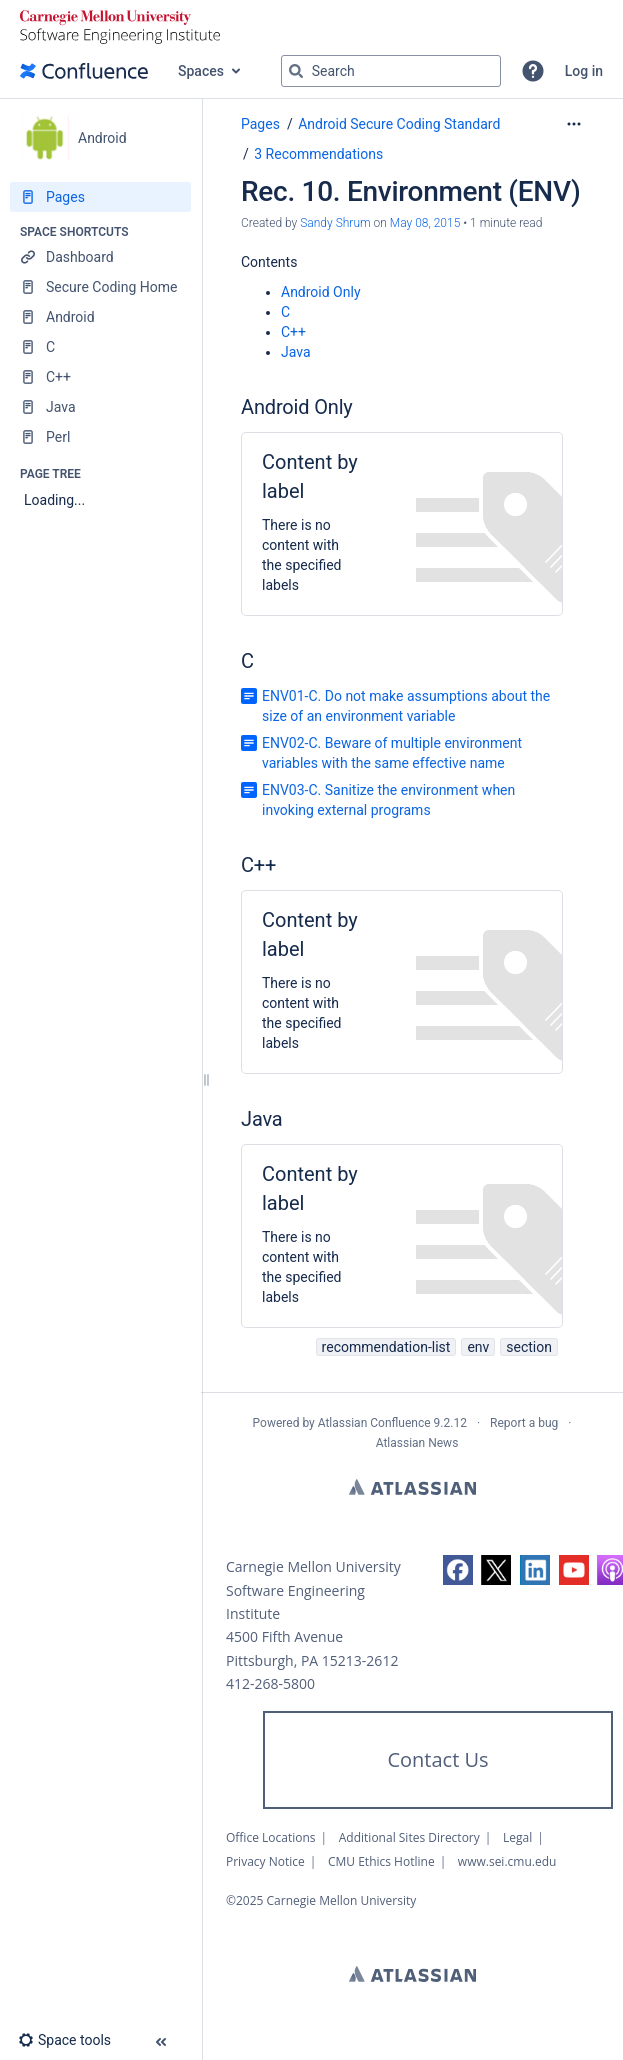 The width and height of the screenshot is (623, 2060). I want to click on Java, so click(296, 352).